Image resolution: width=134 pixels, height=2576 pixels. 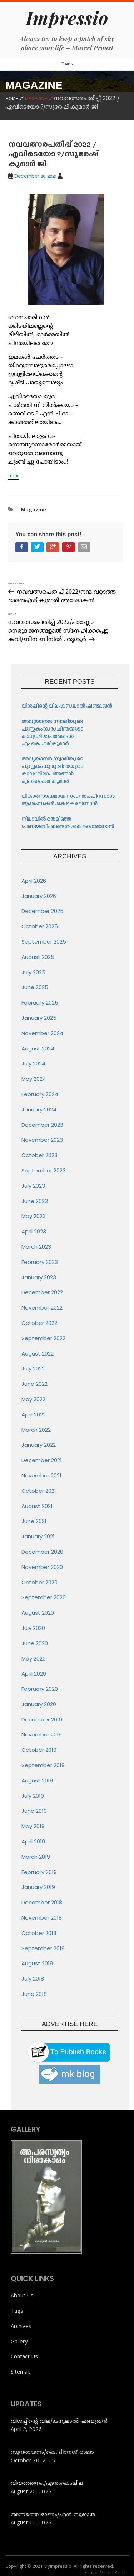 What do you see at coordinates (42, 1125) in the screenshot?
I see `December 2023` at bounding box center [42, 1125].